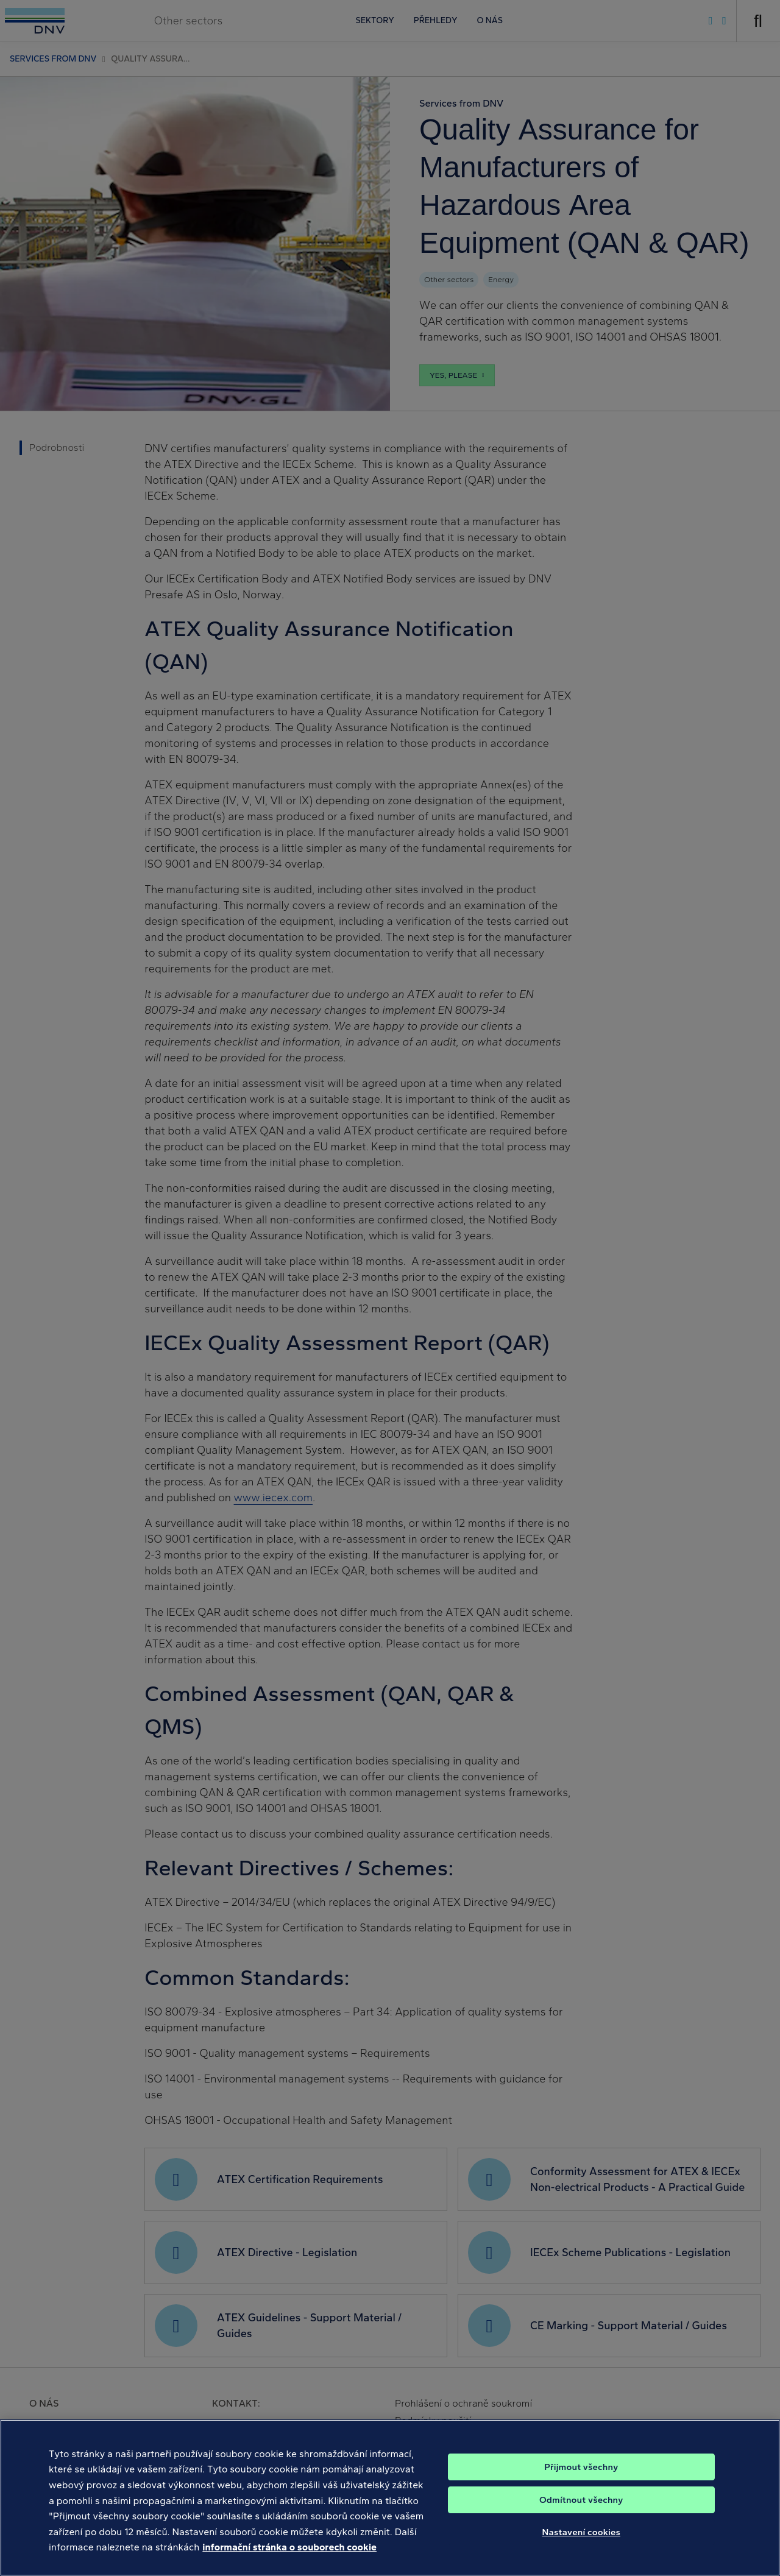 This screenshot has width=780, height=2576. Describe the element at coordinates (581, 2479) in the screenshot. I see `Přijmout všechny` at that location.